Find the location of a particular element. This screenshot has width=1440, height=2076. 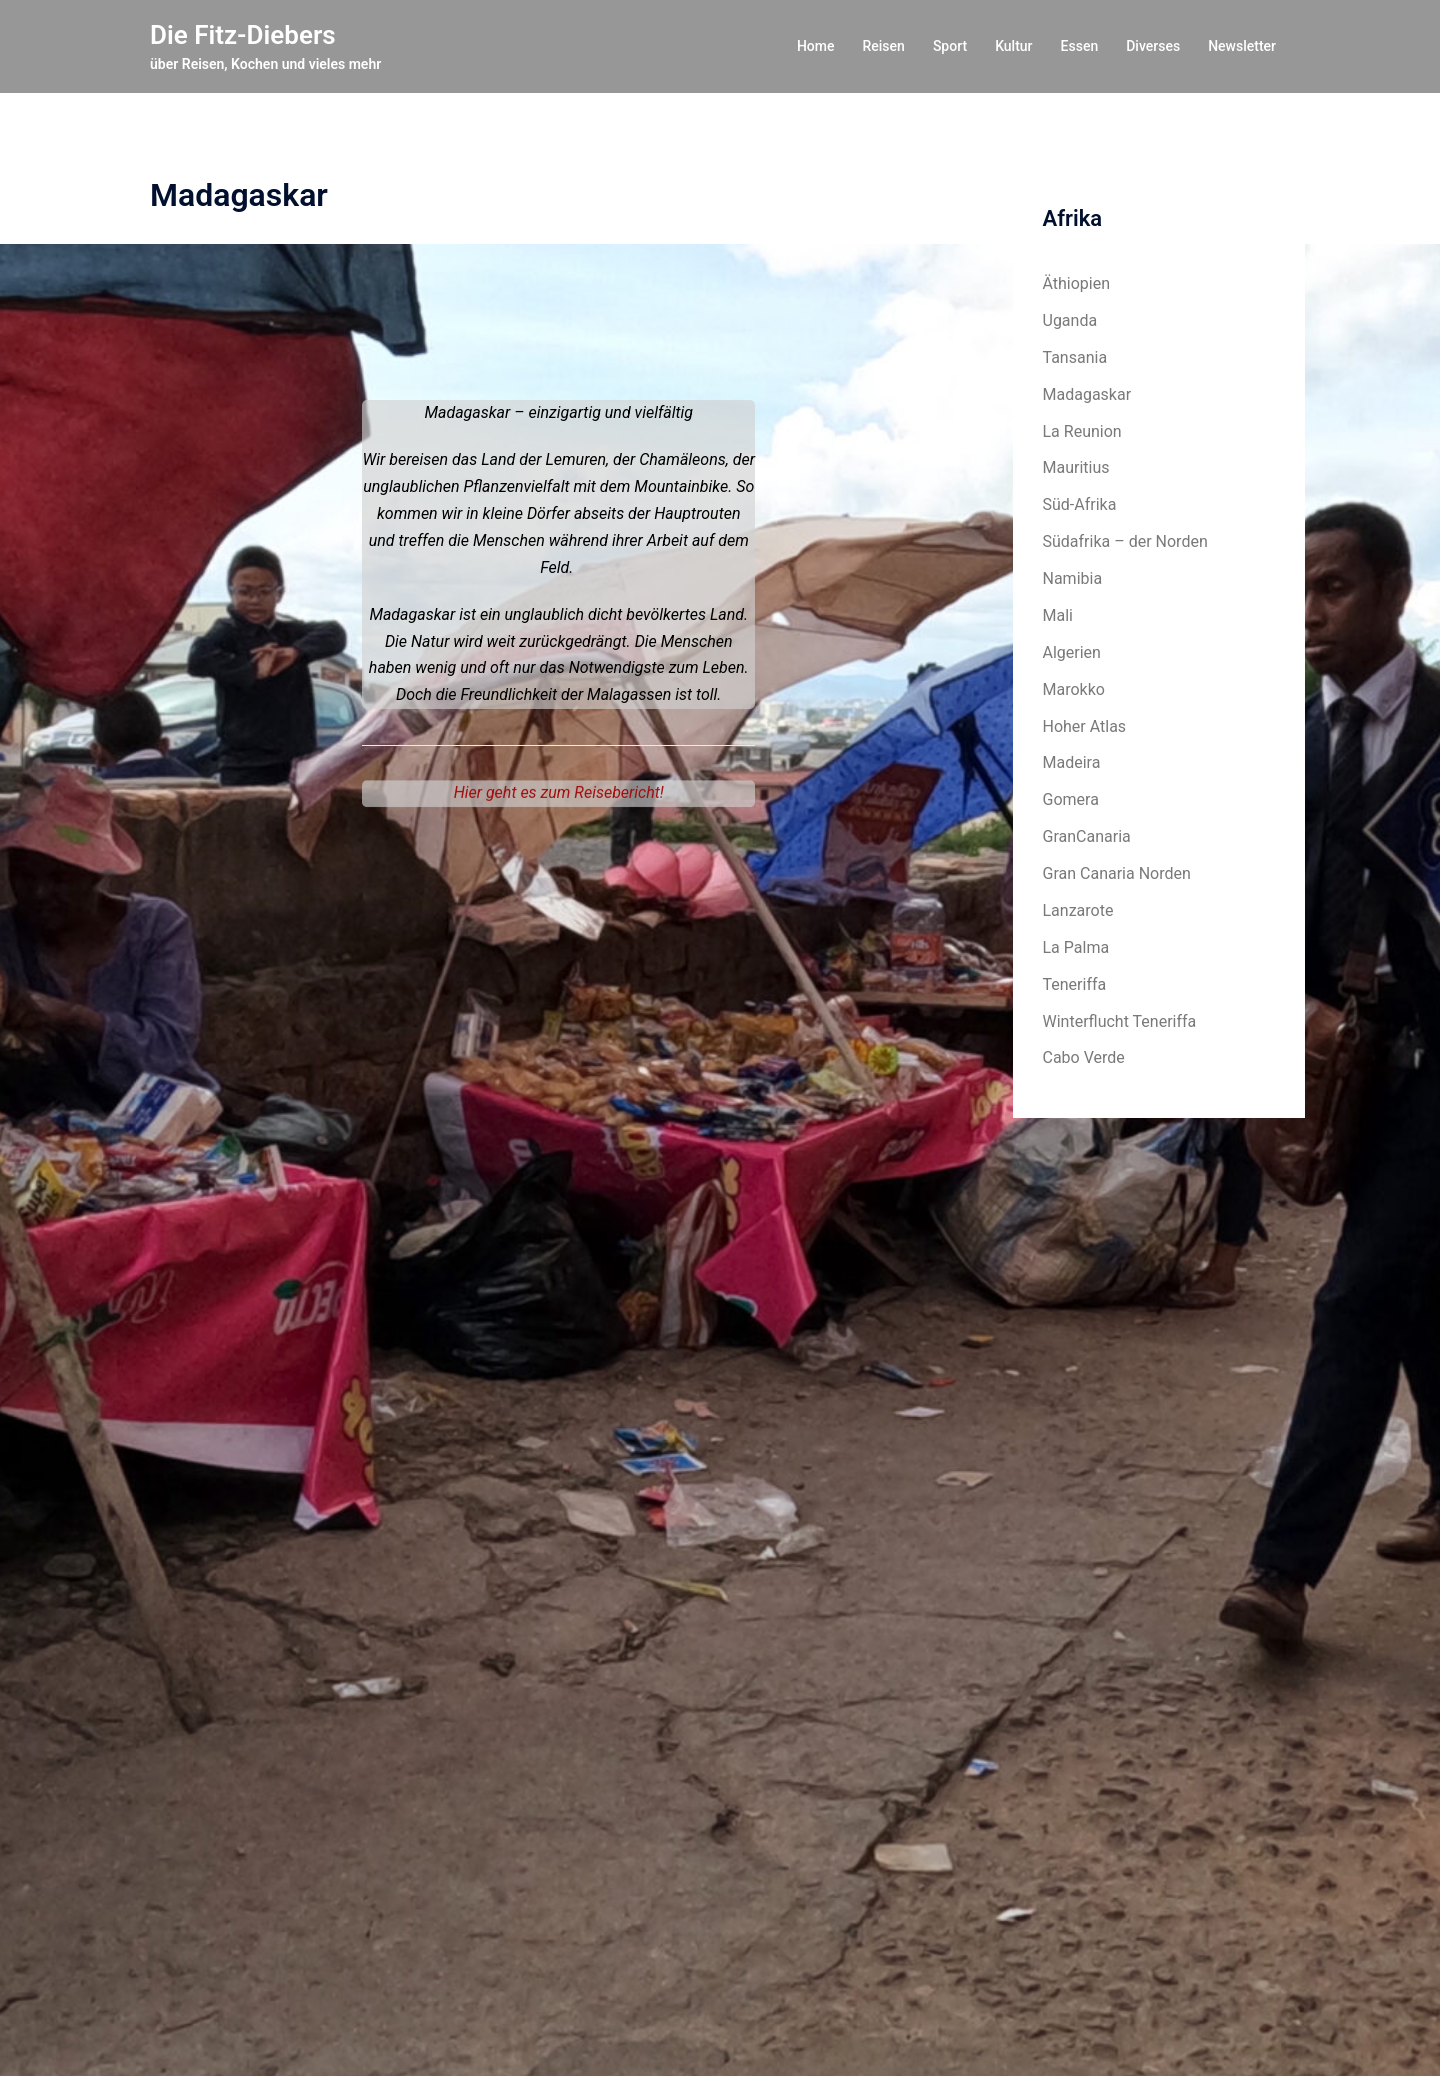

Lanzarote is located at coordinates (1078, 910).